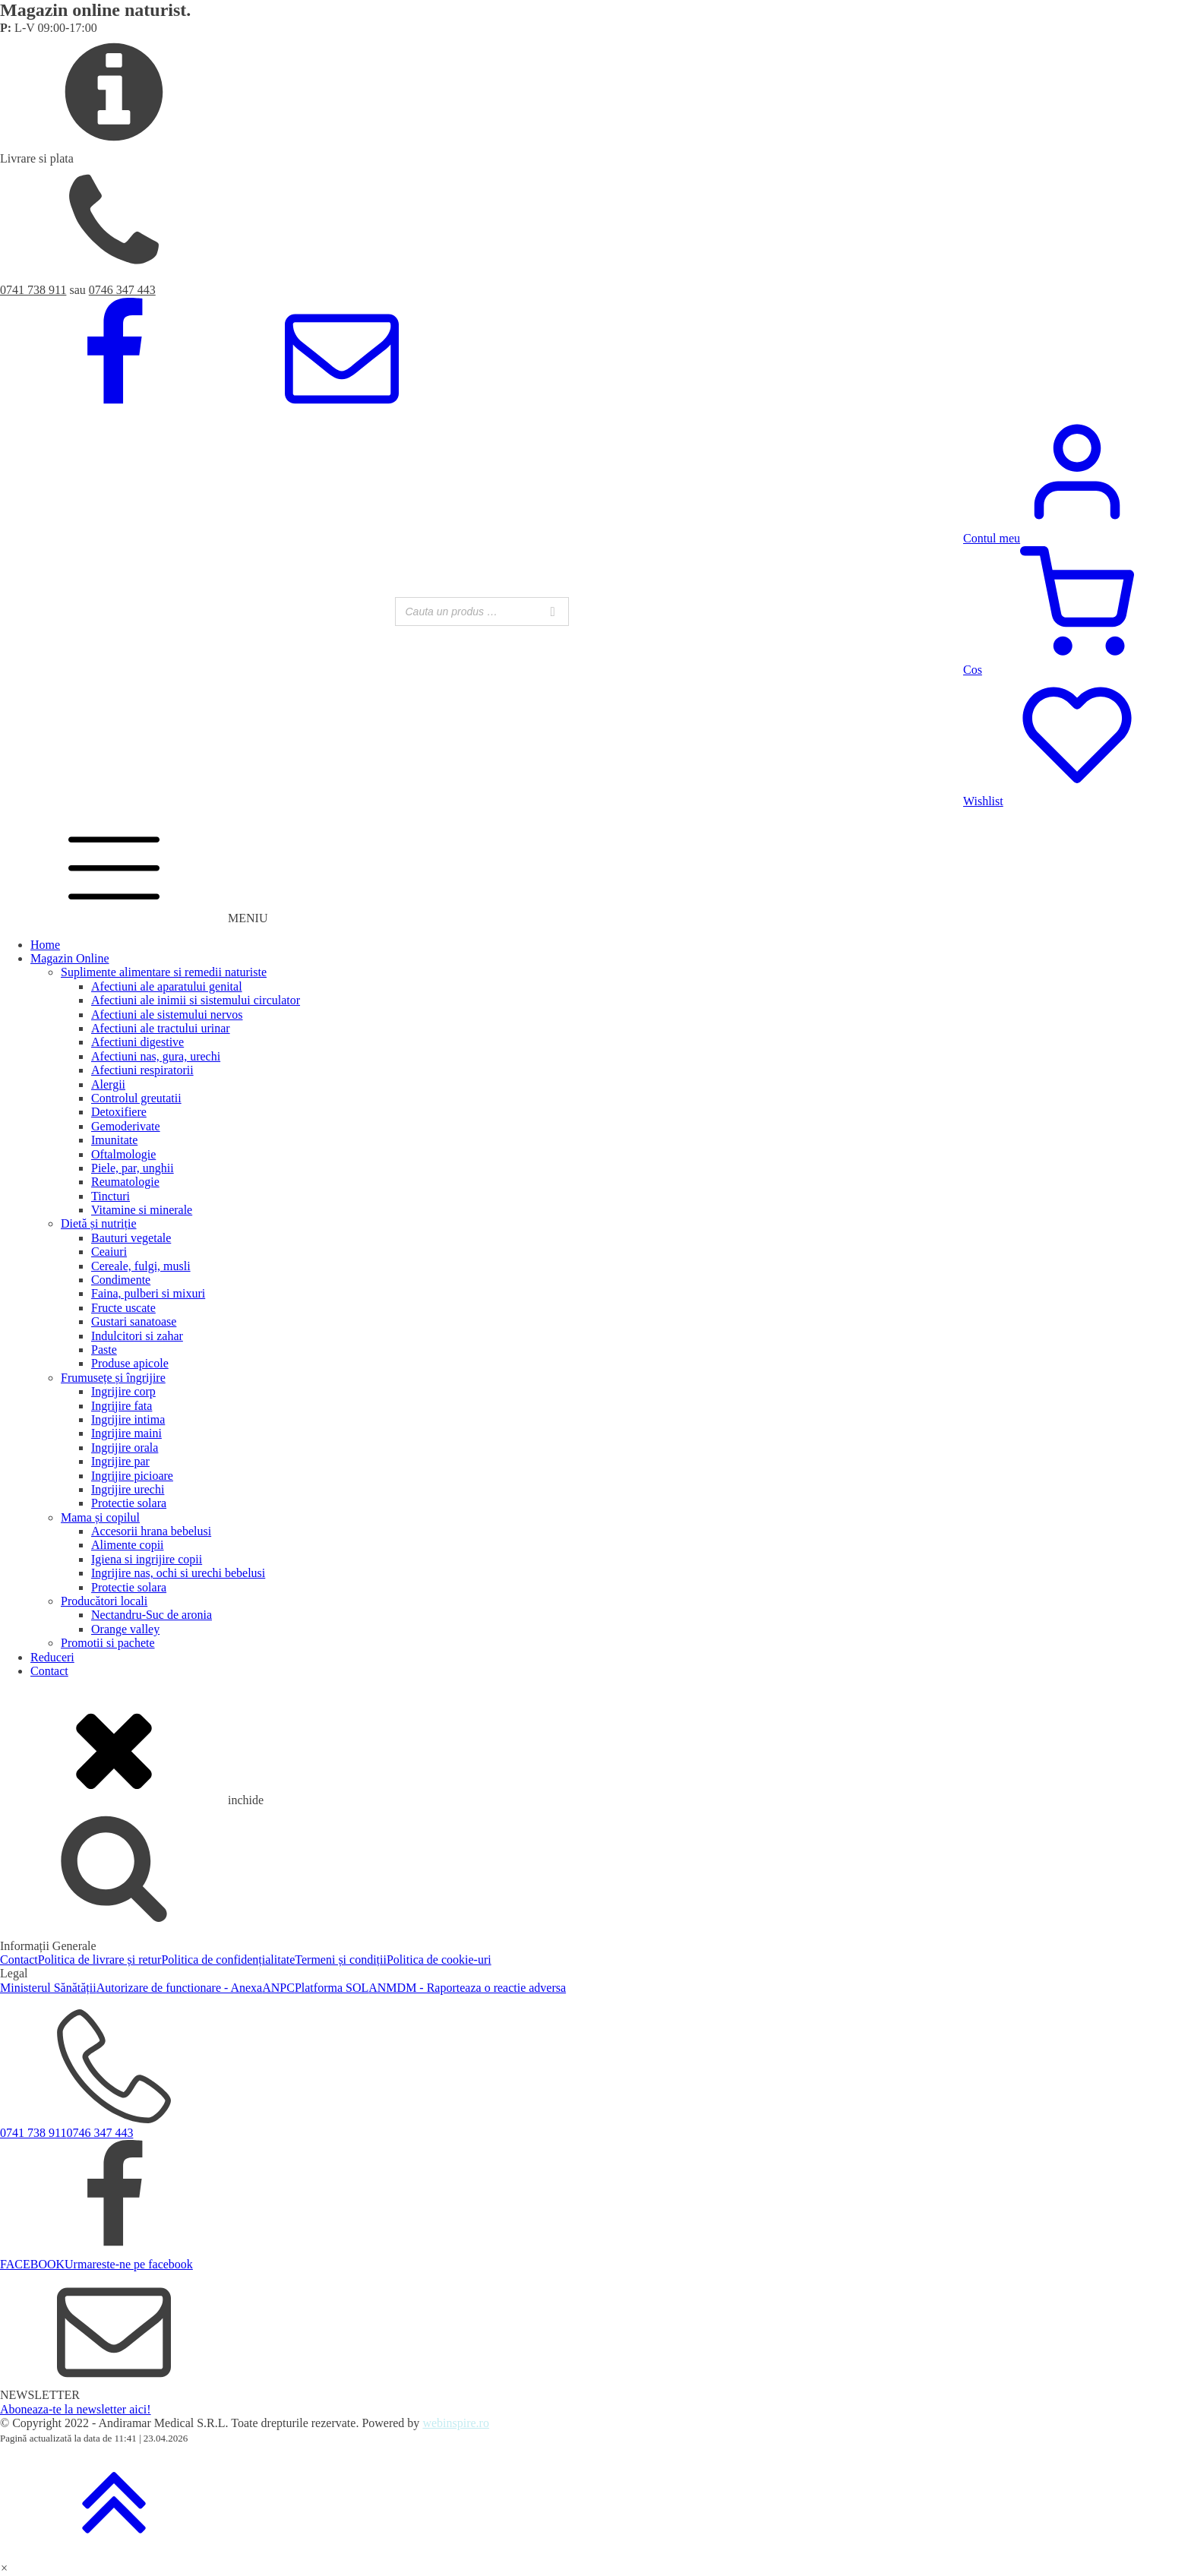 Image resolution: width=1191 pixels, height=2576 pixels. Describe the element at coordinates (137, 1041) in the screenshot. I see `Afectiuni digestive` at that location.